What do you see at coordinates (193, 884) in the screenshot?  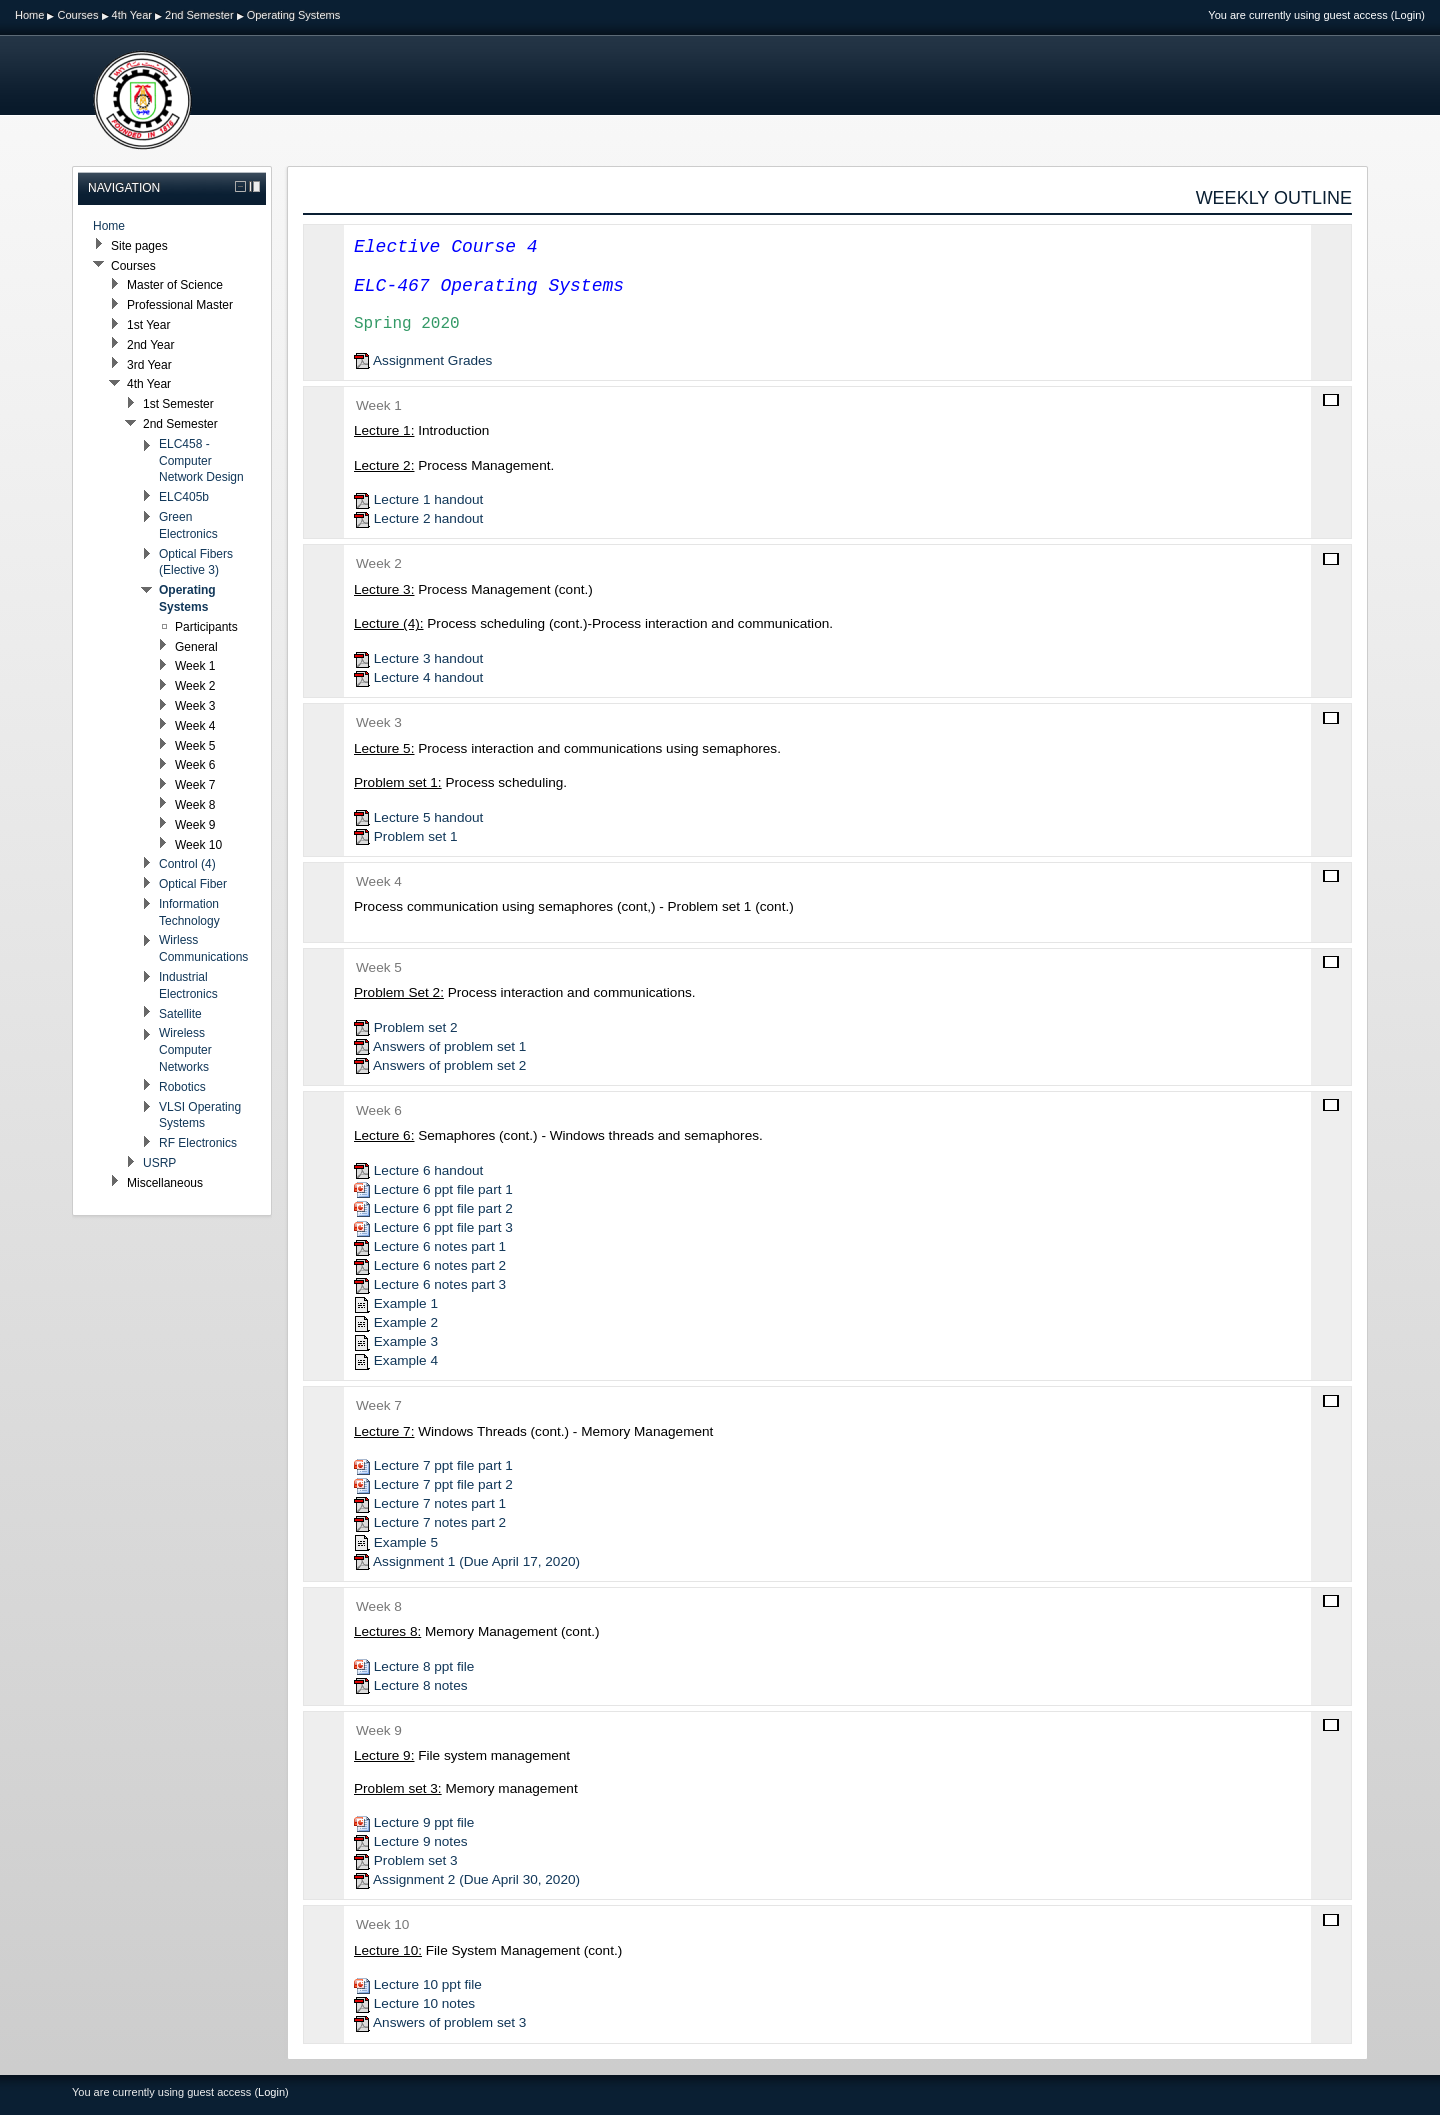 I see `Optical Fiber` at bounding box center [193, 884].